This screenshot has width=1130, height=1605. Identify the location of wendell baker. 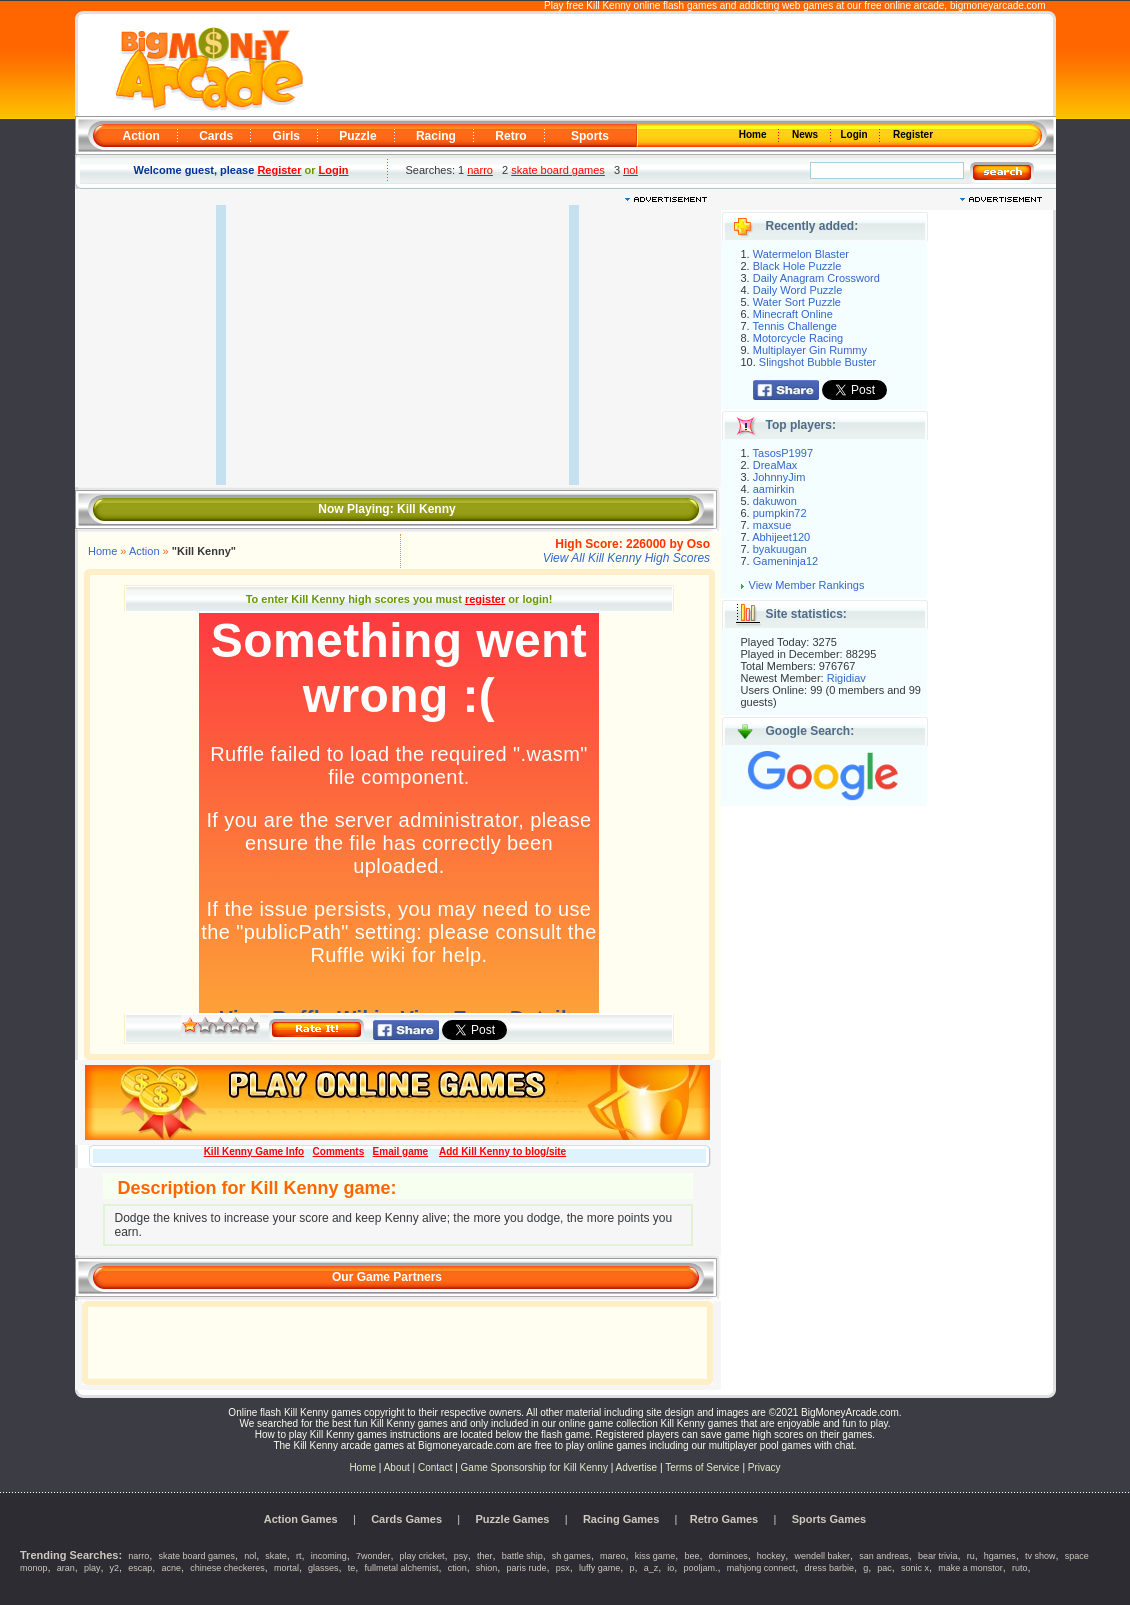
(823, 1556).